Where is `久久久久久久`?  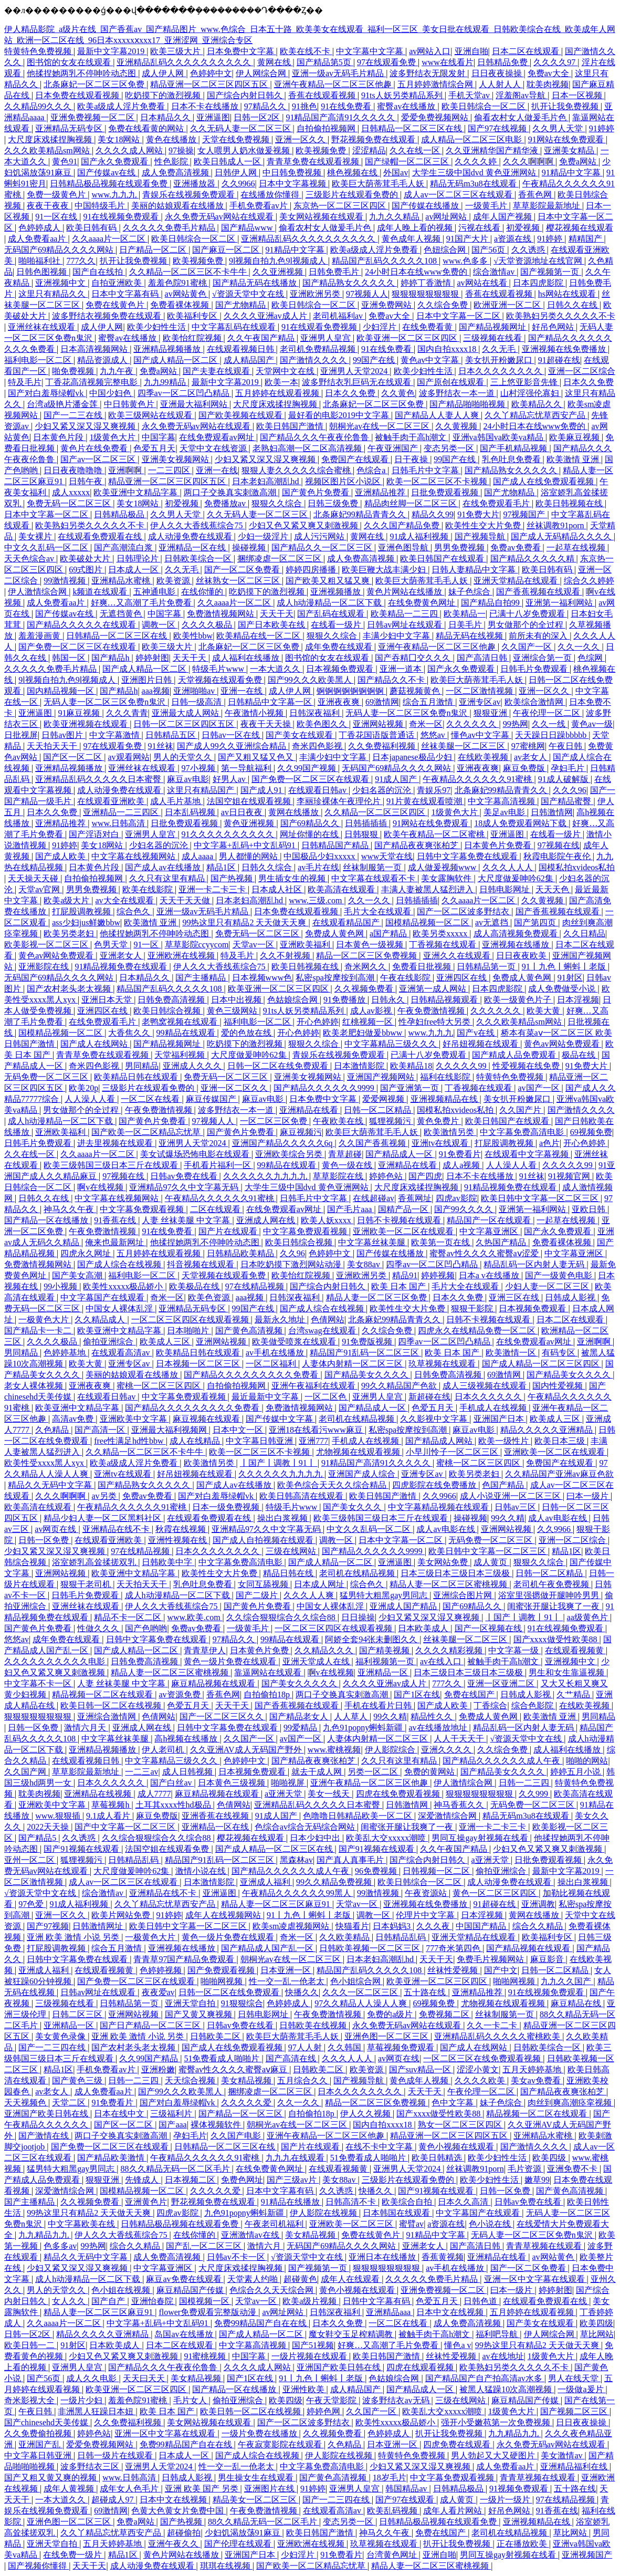
久久久久久久 is located at coordinates (472, 723).